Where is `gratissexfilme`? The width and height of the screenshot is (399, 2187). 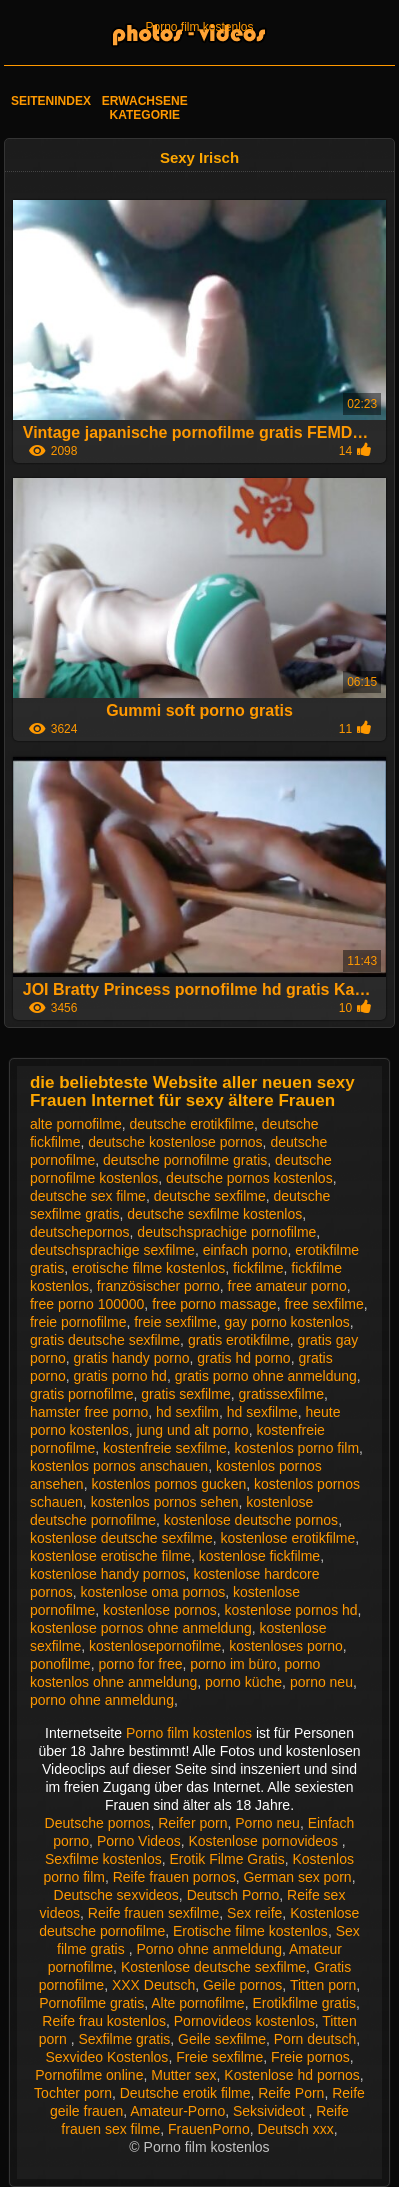 gratissexfilme is located at coordinates (281, 1394).